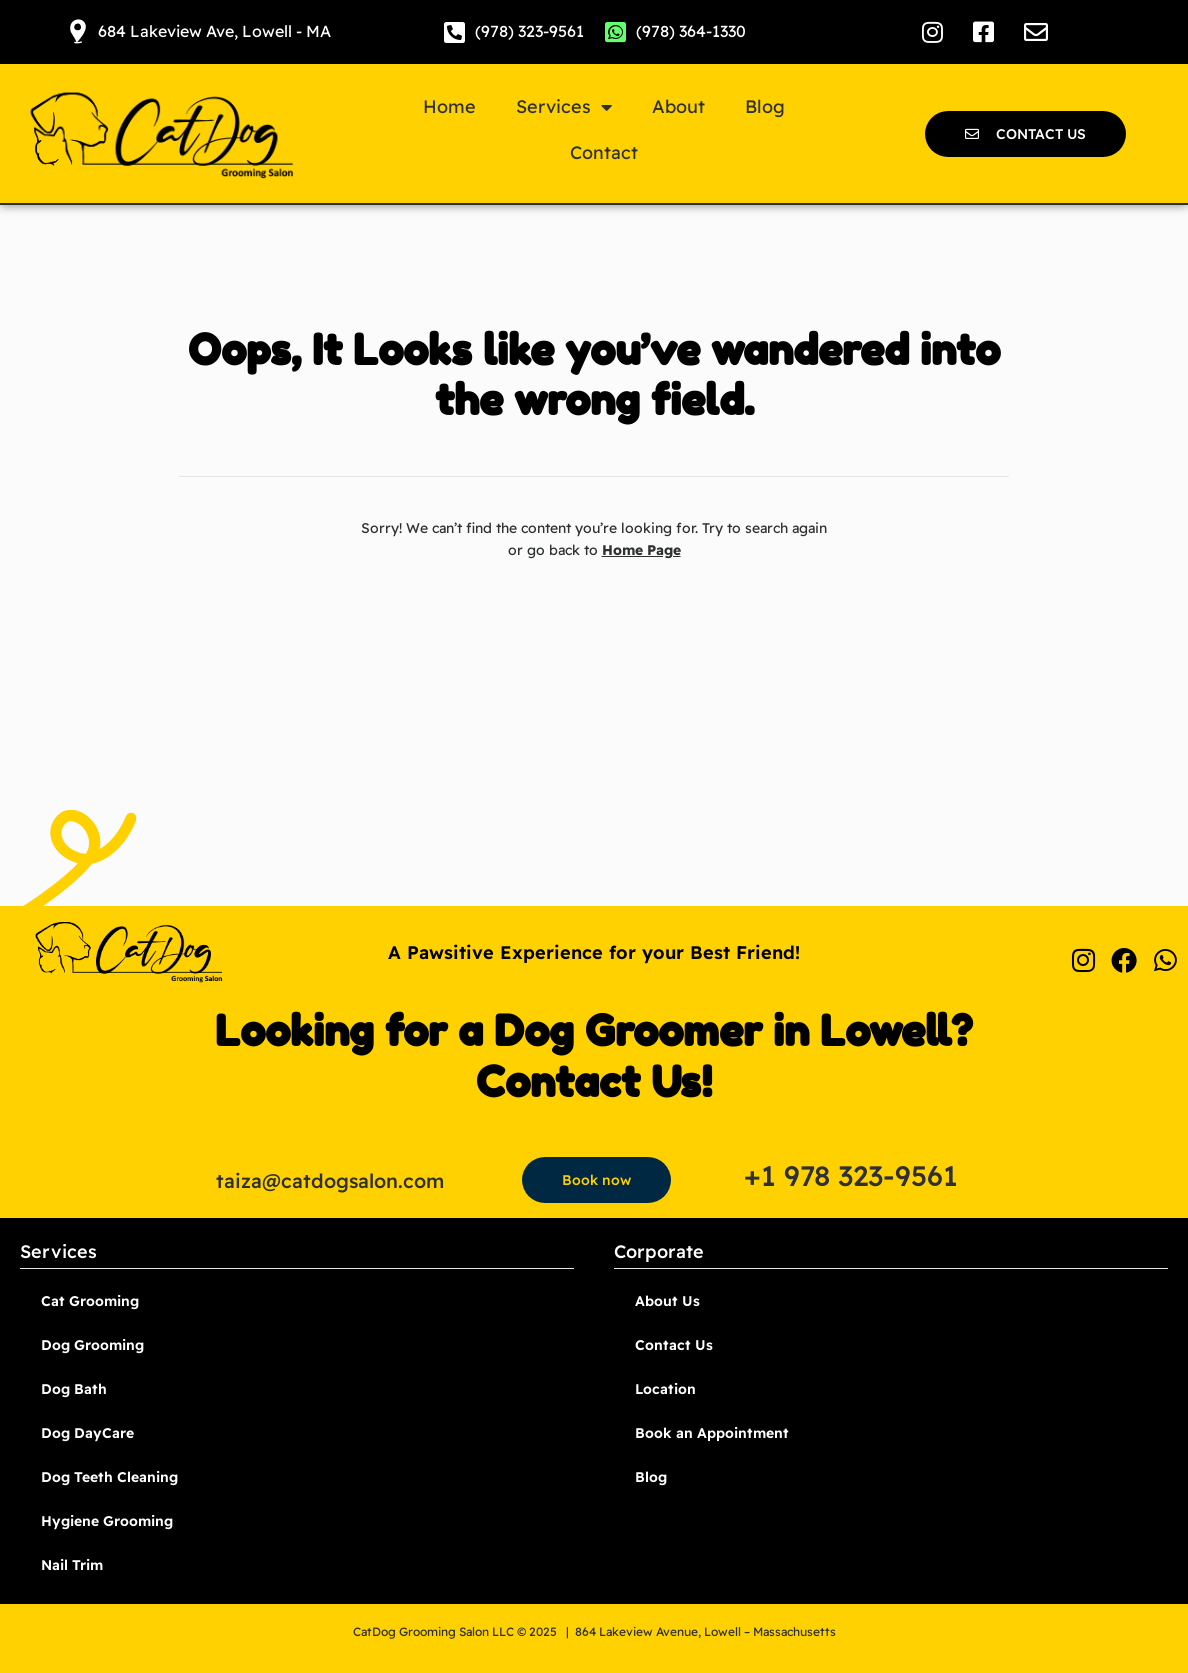  What do you see at coordinates (330, 1180) in the screenshot?
I see `taiza@catdogsalon.com` at bounding box center [330, 1180].